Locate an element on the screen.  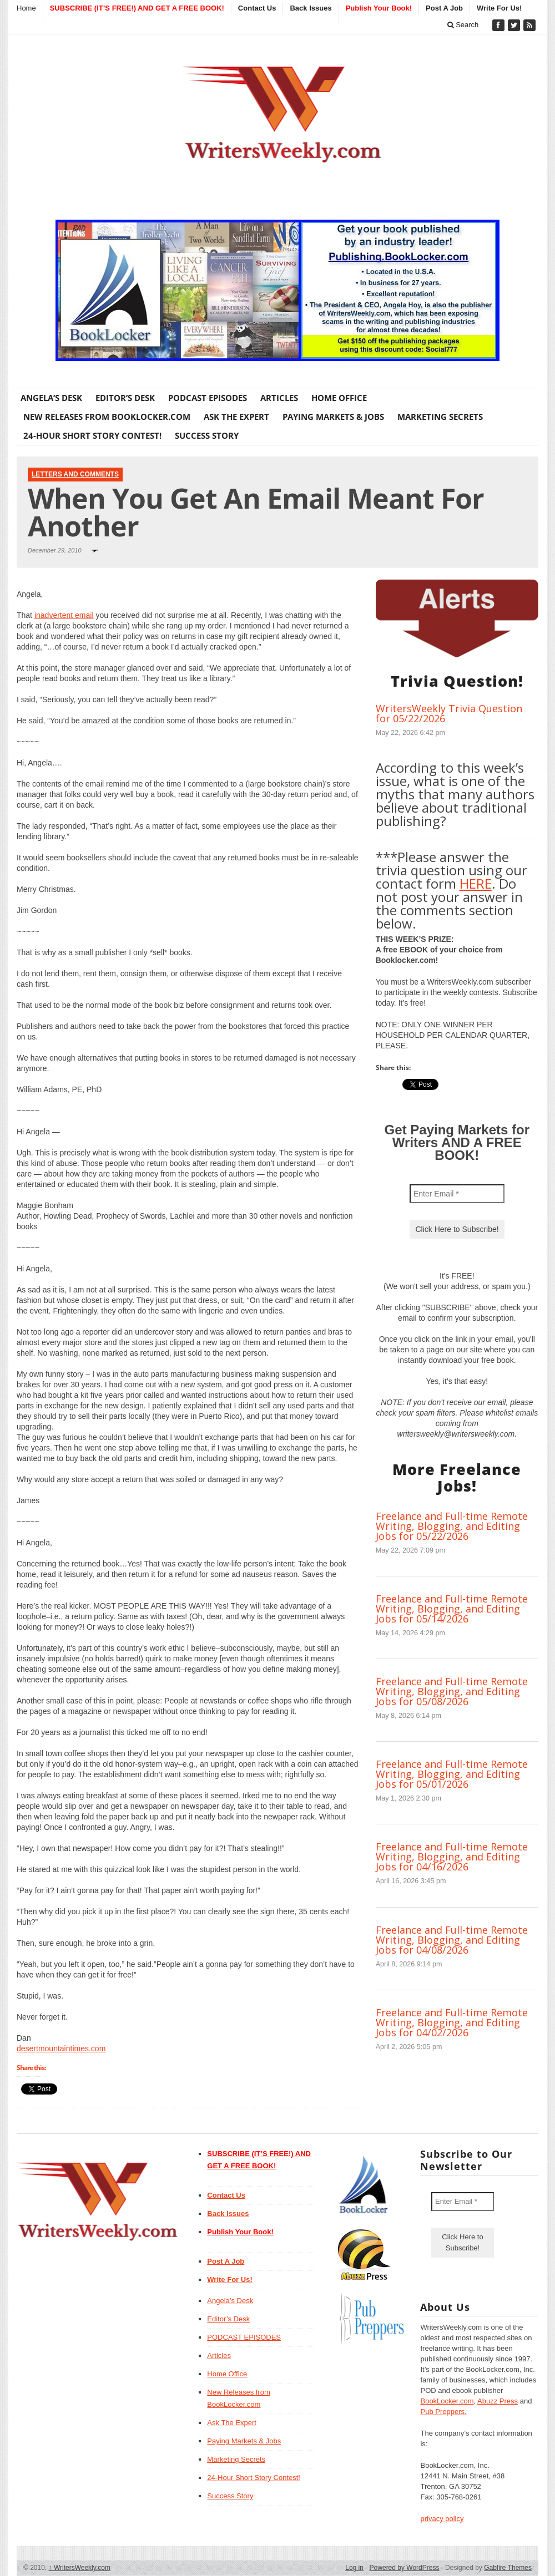
Abuzz Press is located at coordinates (497, 2401).